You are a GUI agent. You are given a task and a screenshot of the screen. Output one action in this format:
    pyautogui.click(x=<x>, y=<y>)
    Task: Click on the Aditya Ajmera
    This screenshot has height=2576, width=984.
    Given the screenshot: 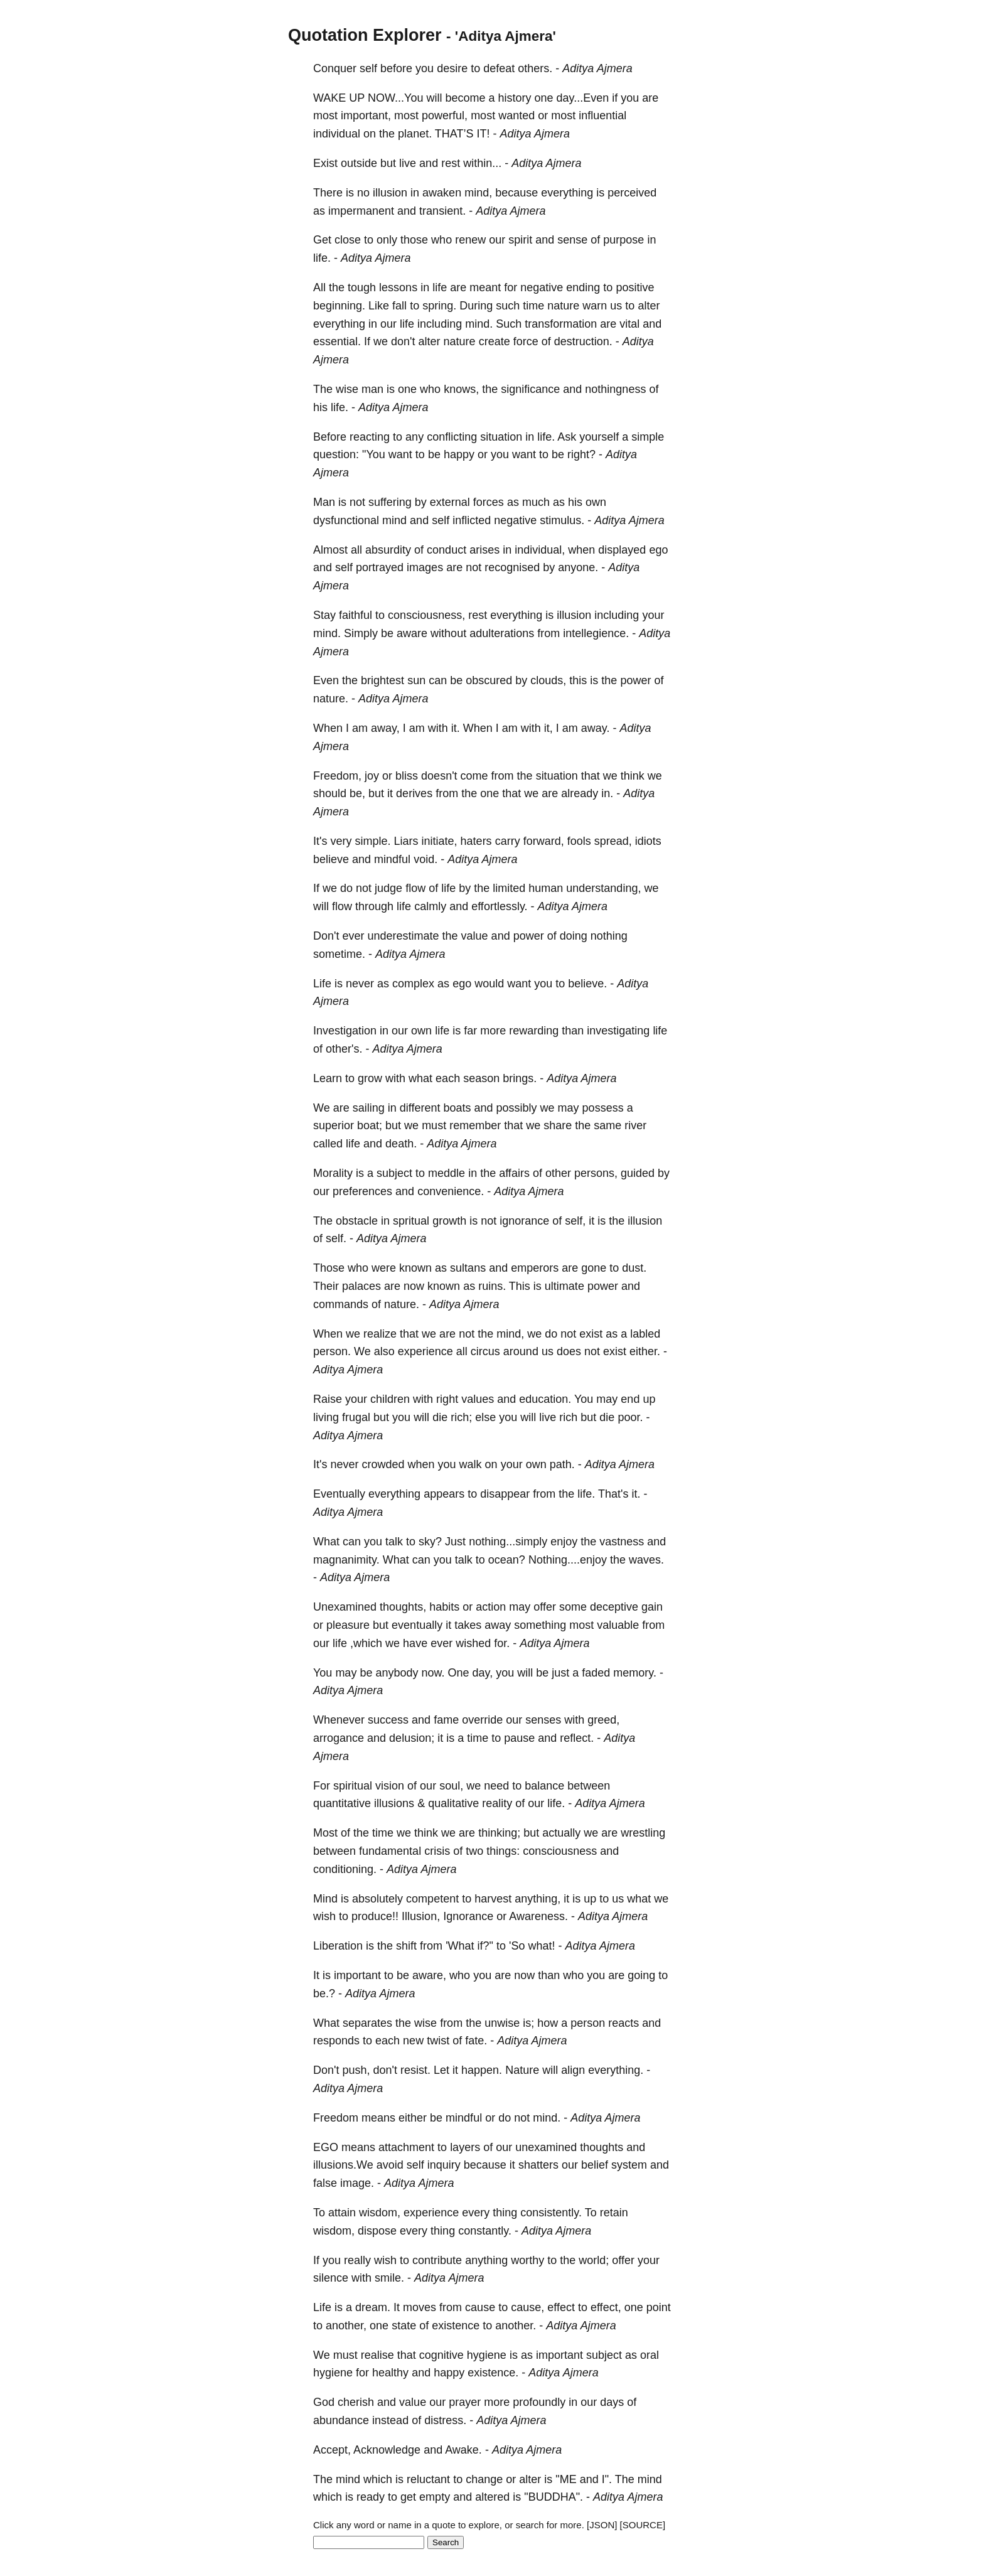 What is the action you would take?
    pyautogui.click(x=597, y=68)
    